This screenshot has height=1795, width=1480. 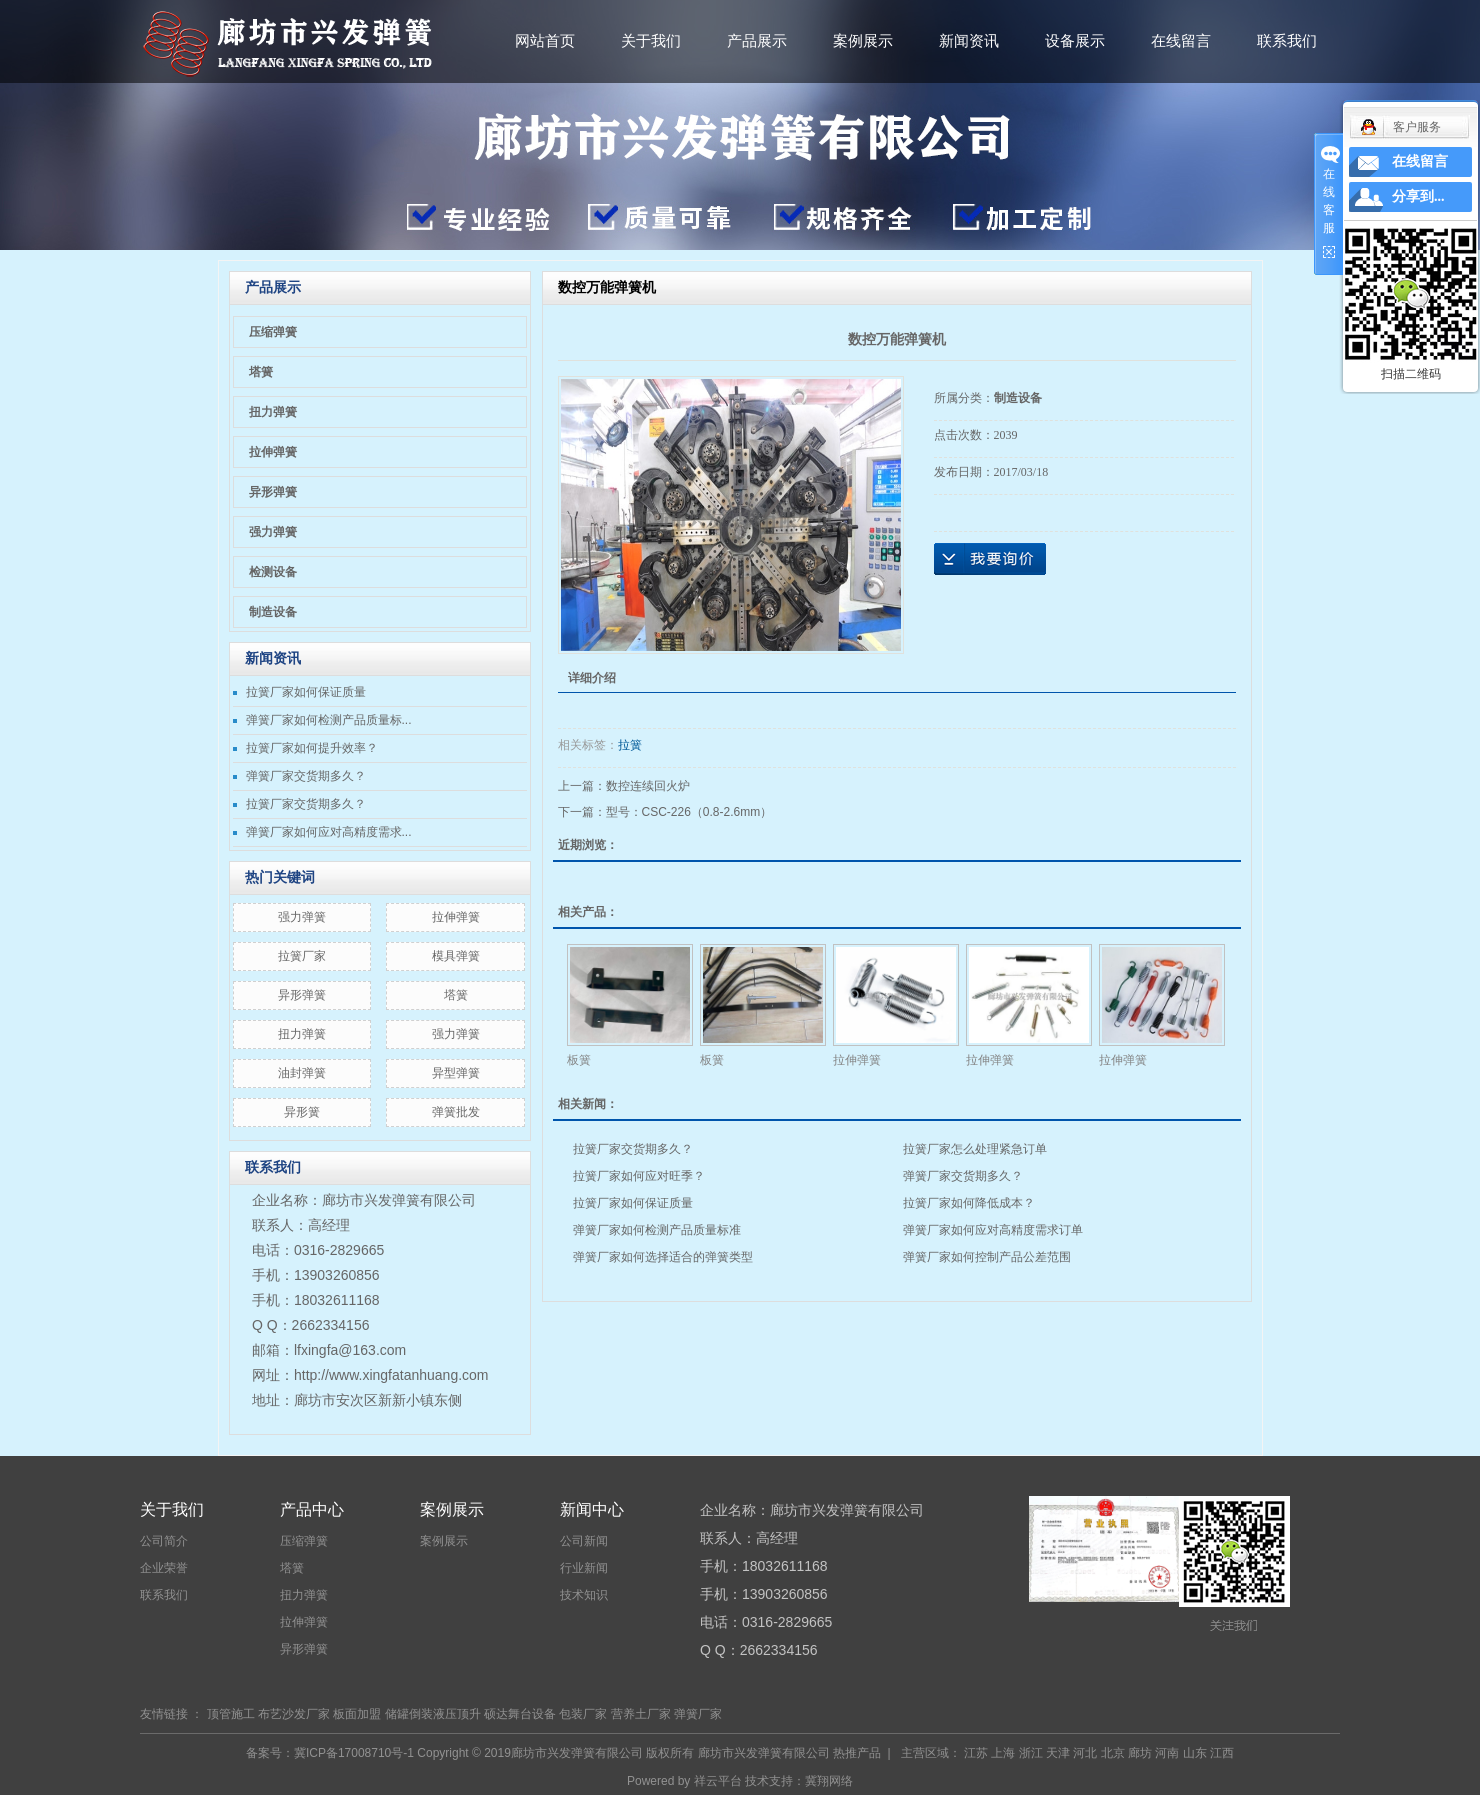 What do you see at coordinates (456, 1073) in the screenshot?
I see `异型弹簧` at bounding box center [456, 1073].